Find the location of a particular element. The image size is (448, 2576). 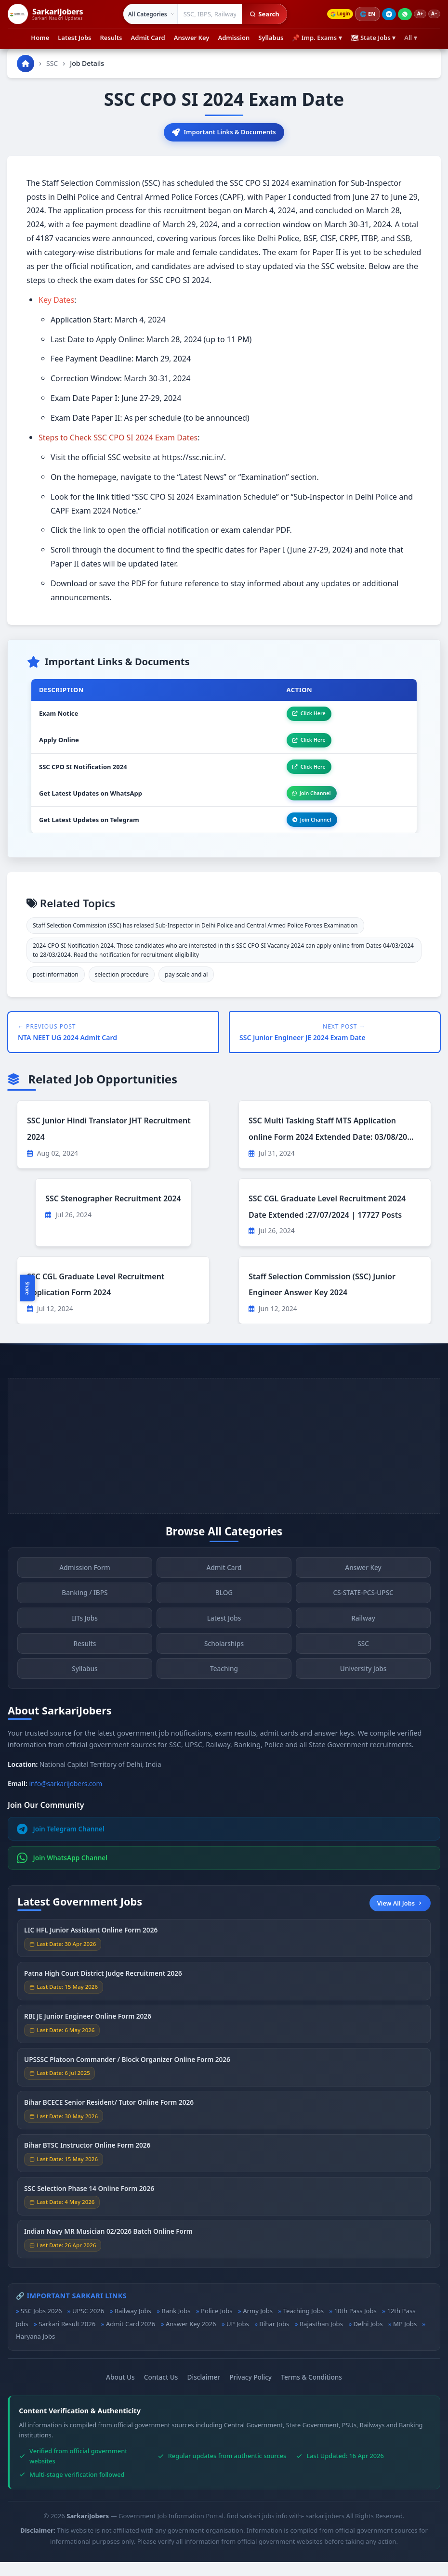

[Search government jobs] is located at coordinates (204, 14).